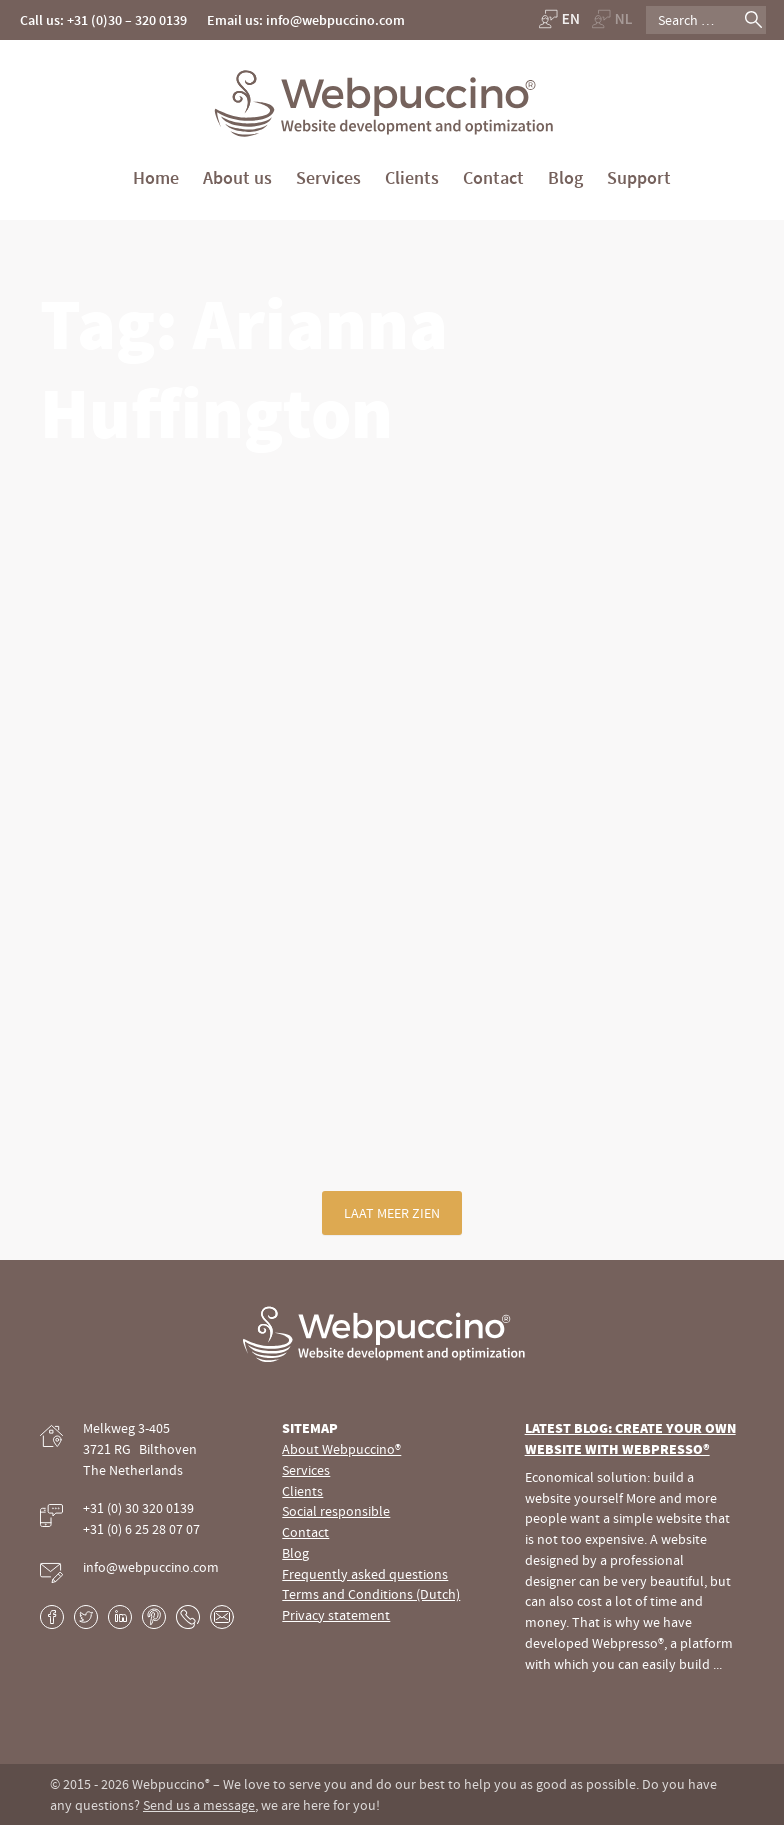 The width and height of the screenshot is (784, 1825). What do you see at coordinates (151, 1567) in the screenshot?
I see `info@webpuccino.com` at bounding box center [151, 1567].